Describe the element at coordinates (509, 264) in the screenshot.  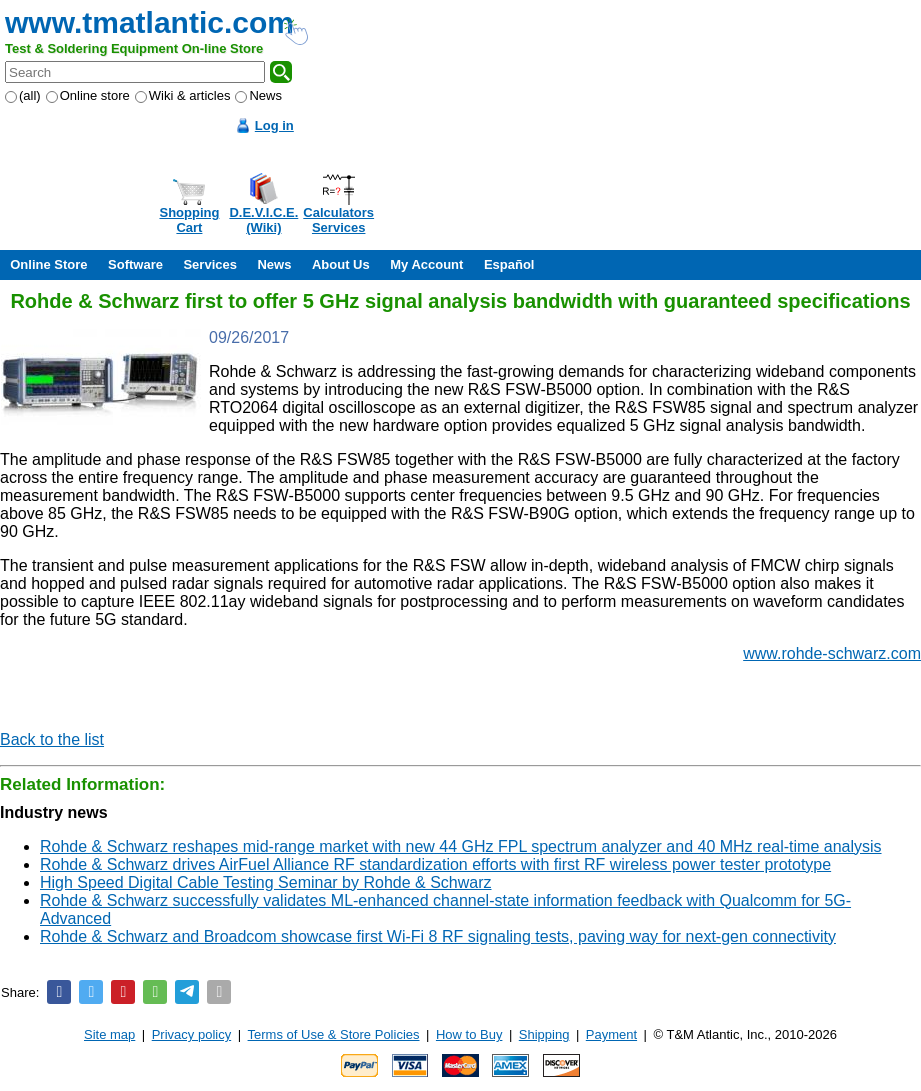
I see `Español` at that location.